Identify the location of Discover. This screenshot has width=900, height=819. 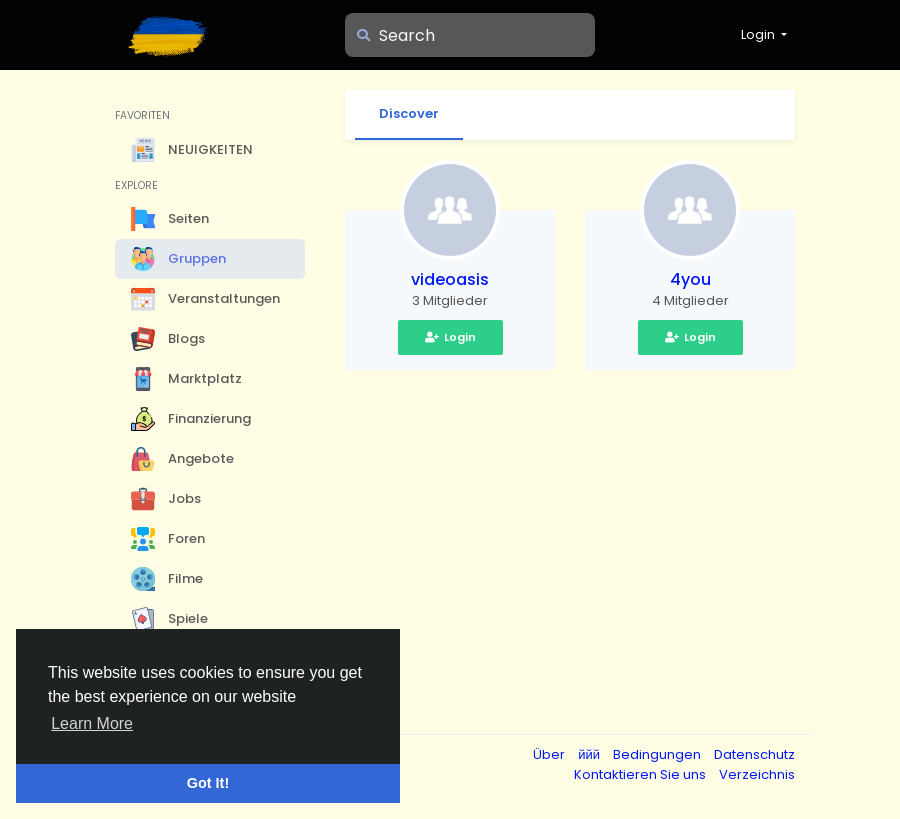
(409, 113).